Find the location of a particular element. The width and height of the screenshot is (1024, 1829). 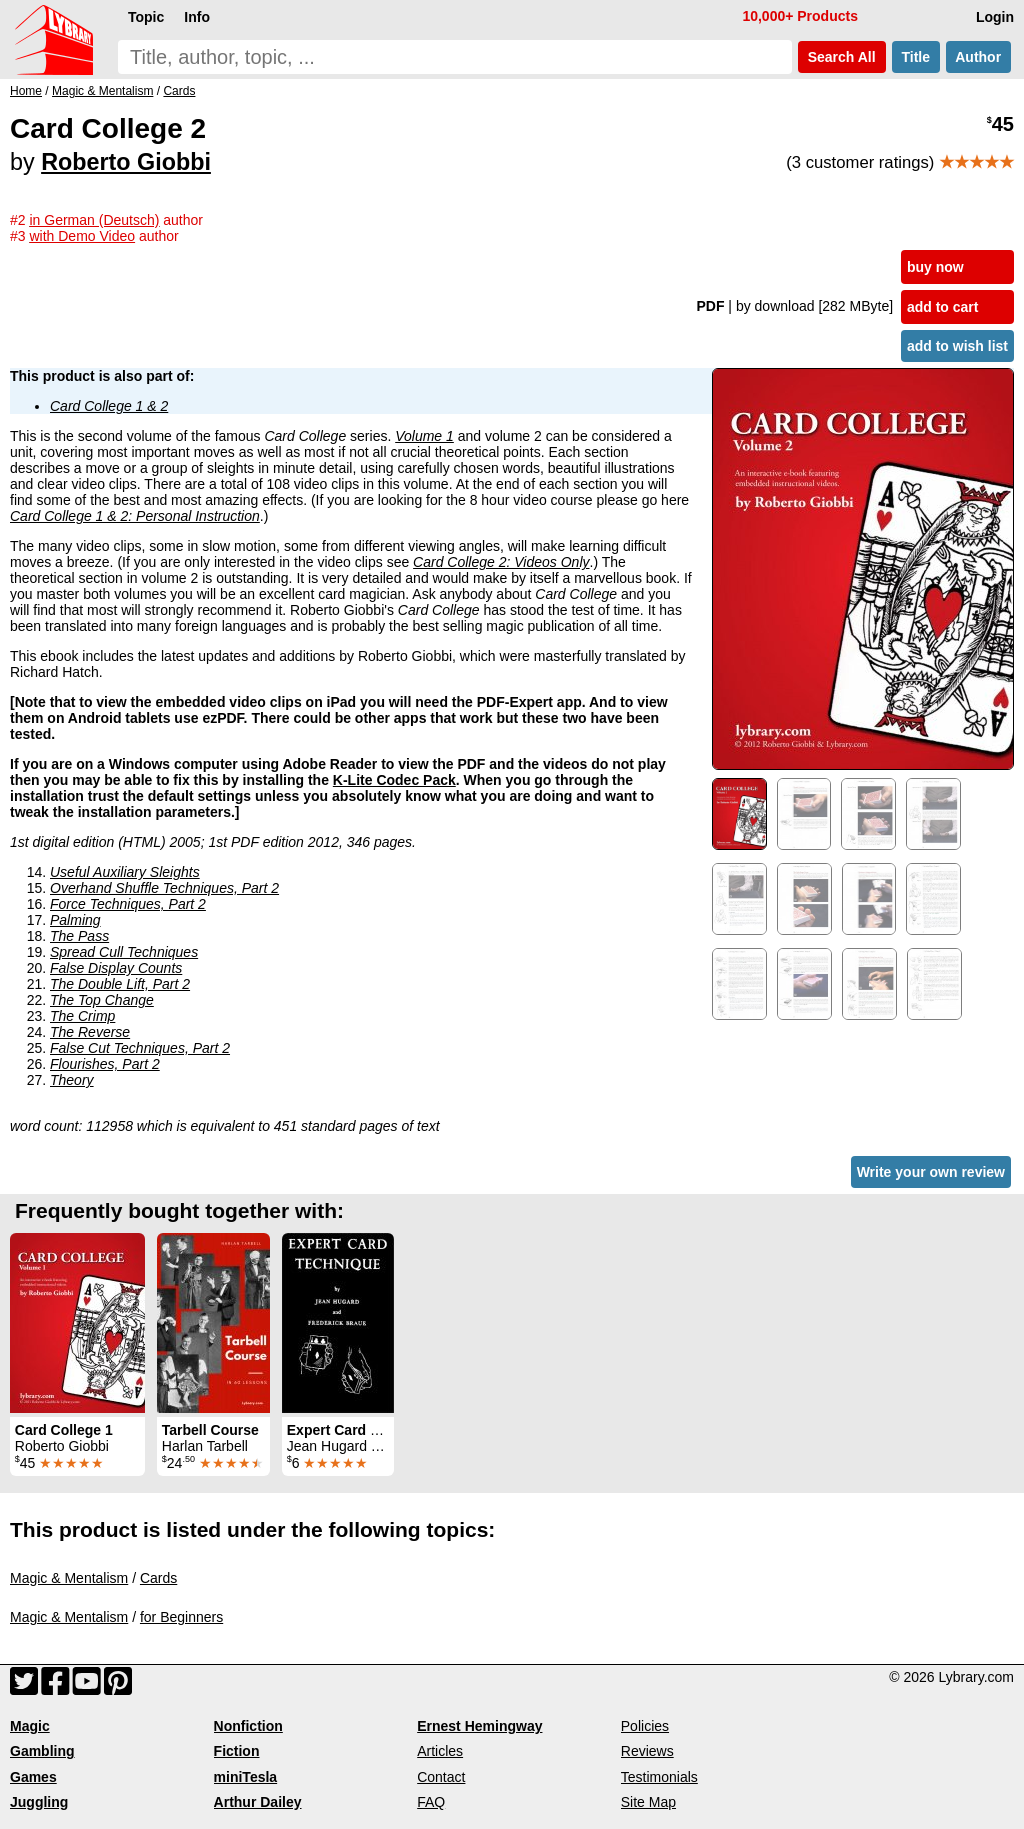

Juggling is located at coordinates (39, 1802).